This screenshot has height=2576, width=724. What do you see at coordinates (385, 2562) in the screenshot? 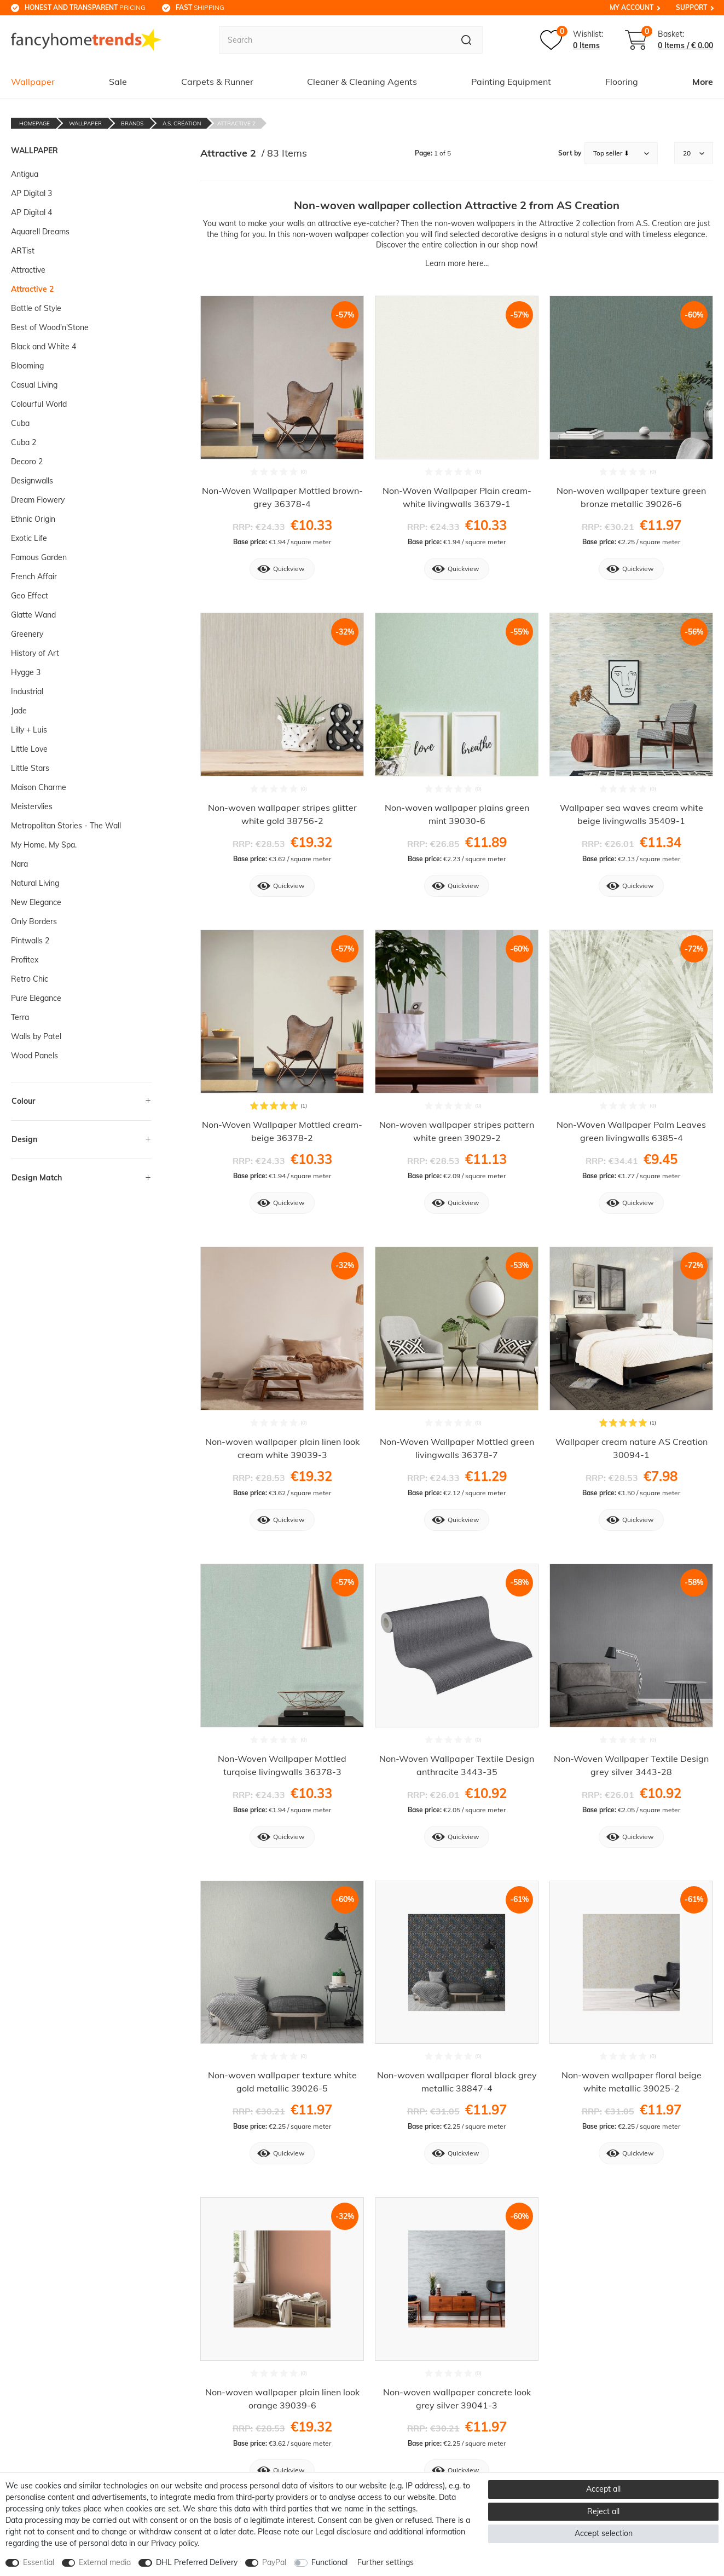
I see `Further settings` at bounding box center [385, 2562].